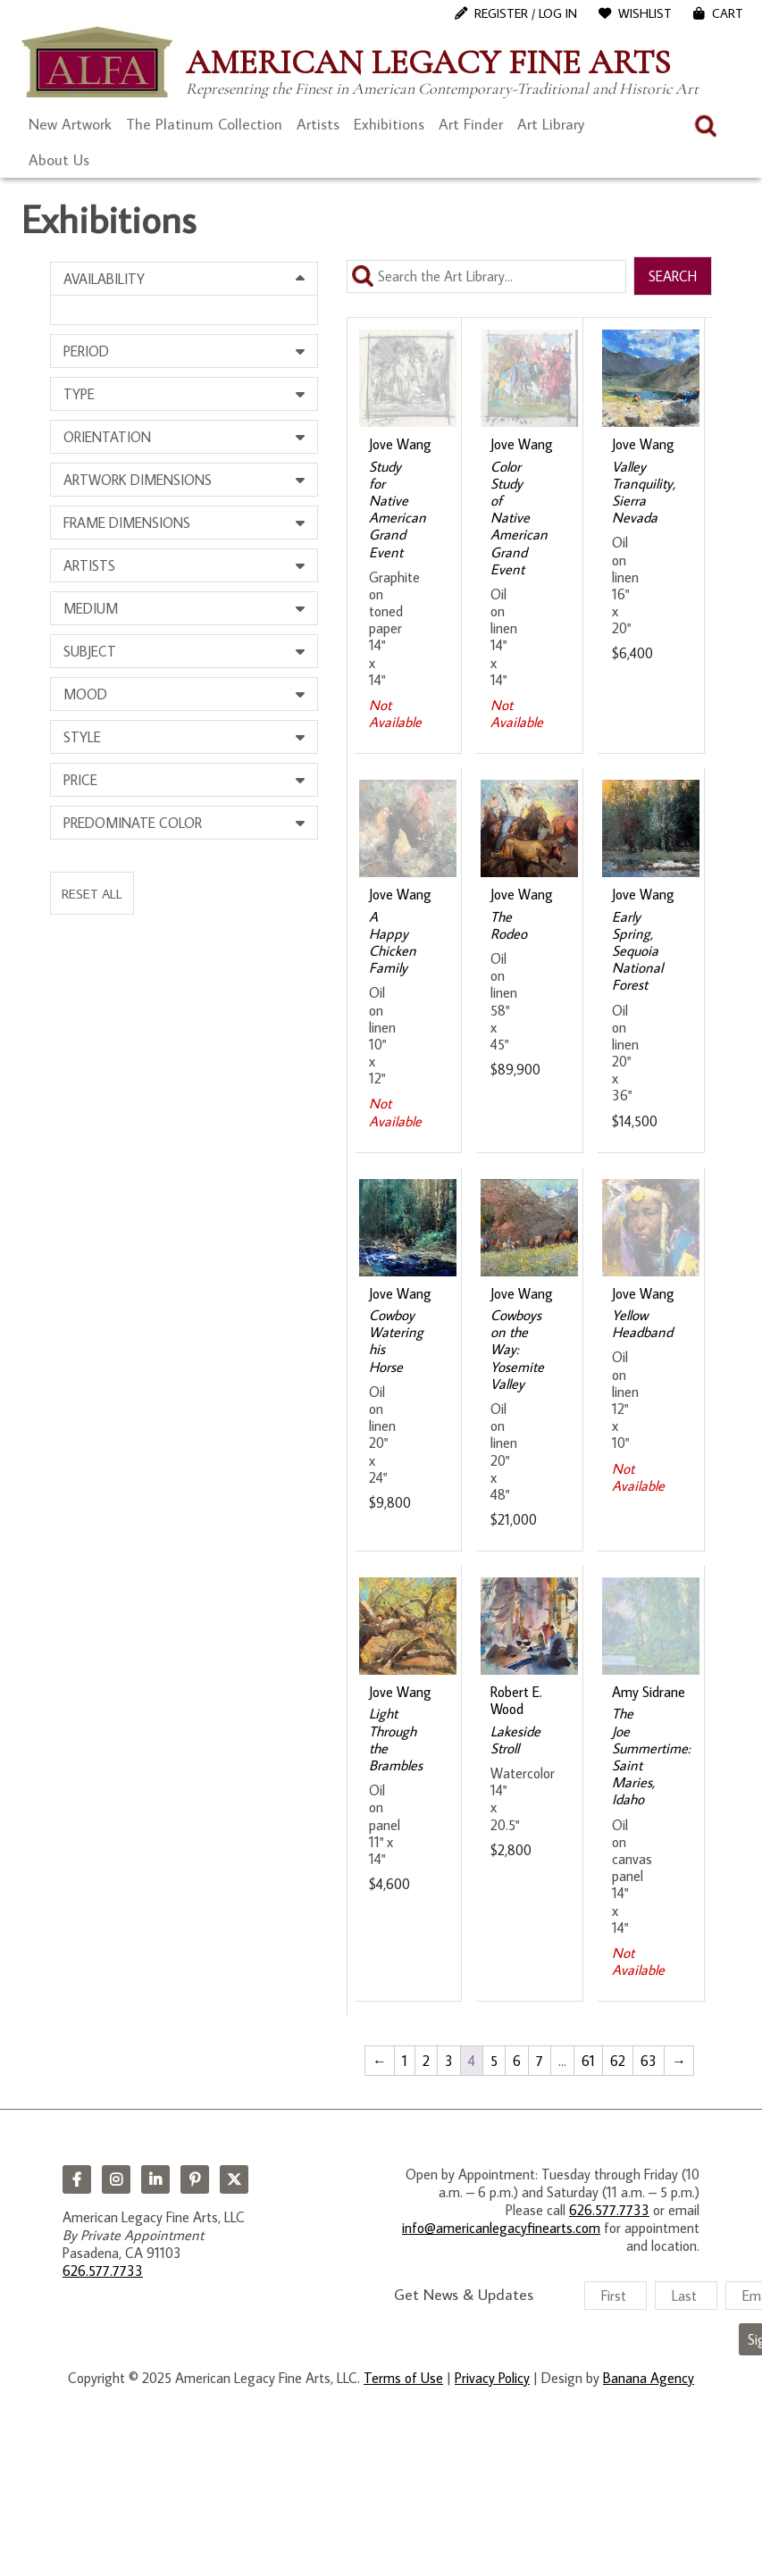 Image resolution: width=762 pixels, height=2576 pixels. What do you see at coordinates (389, 124) in the screenshot?
I see `Exhibitions` at bounding box center [389, 124].